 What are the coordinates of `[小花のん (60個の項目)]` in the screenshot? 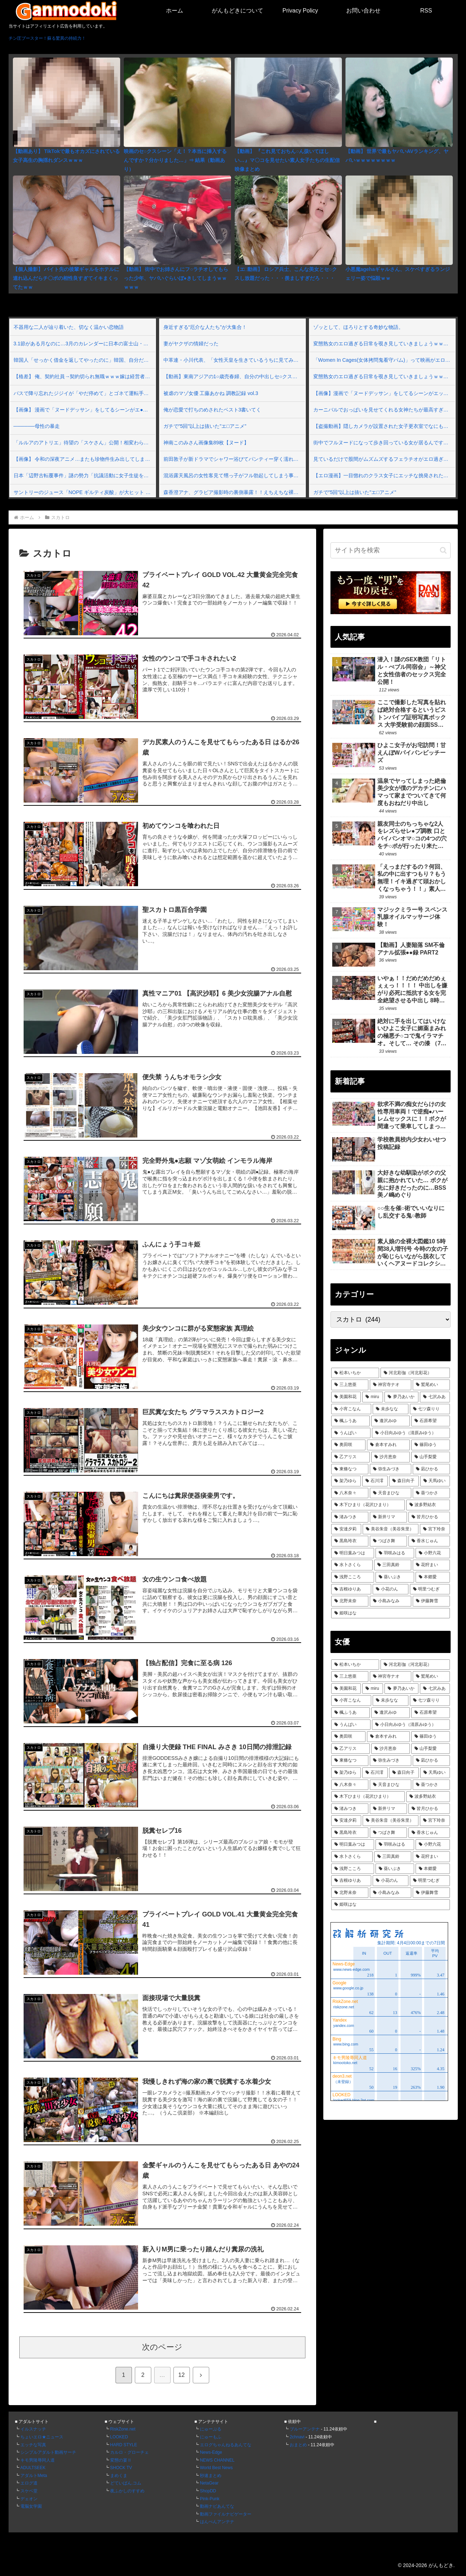 It's located at (390, 1589).